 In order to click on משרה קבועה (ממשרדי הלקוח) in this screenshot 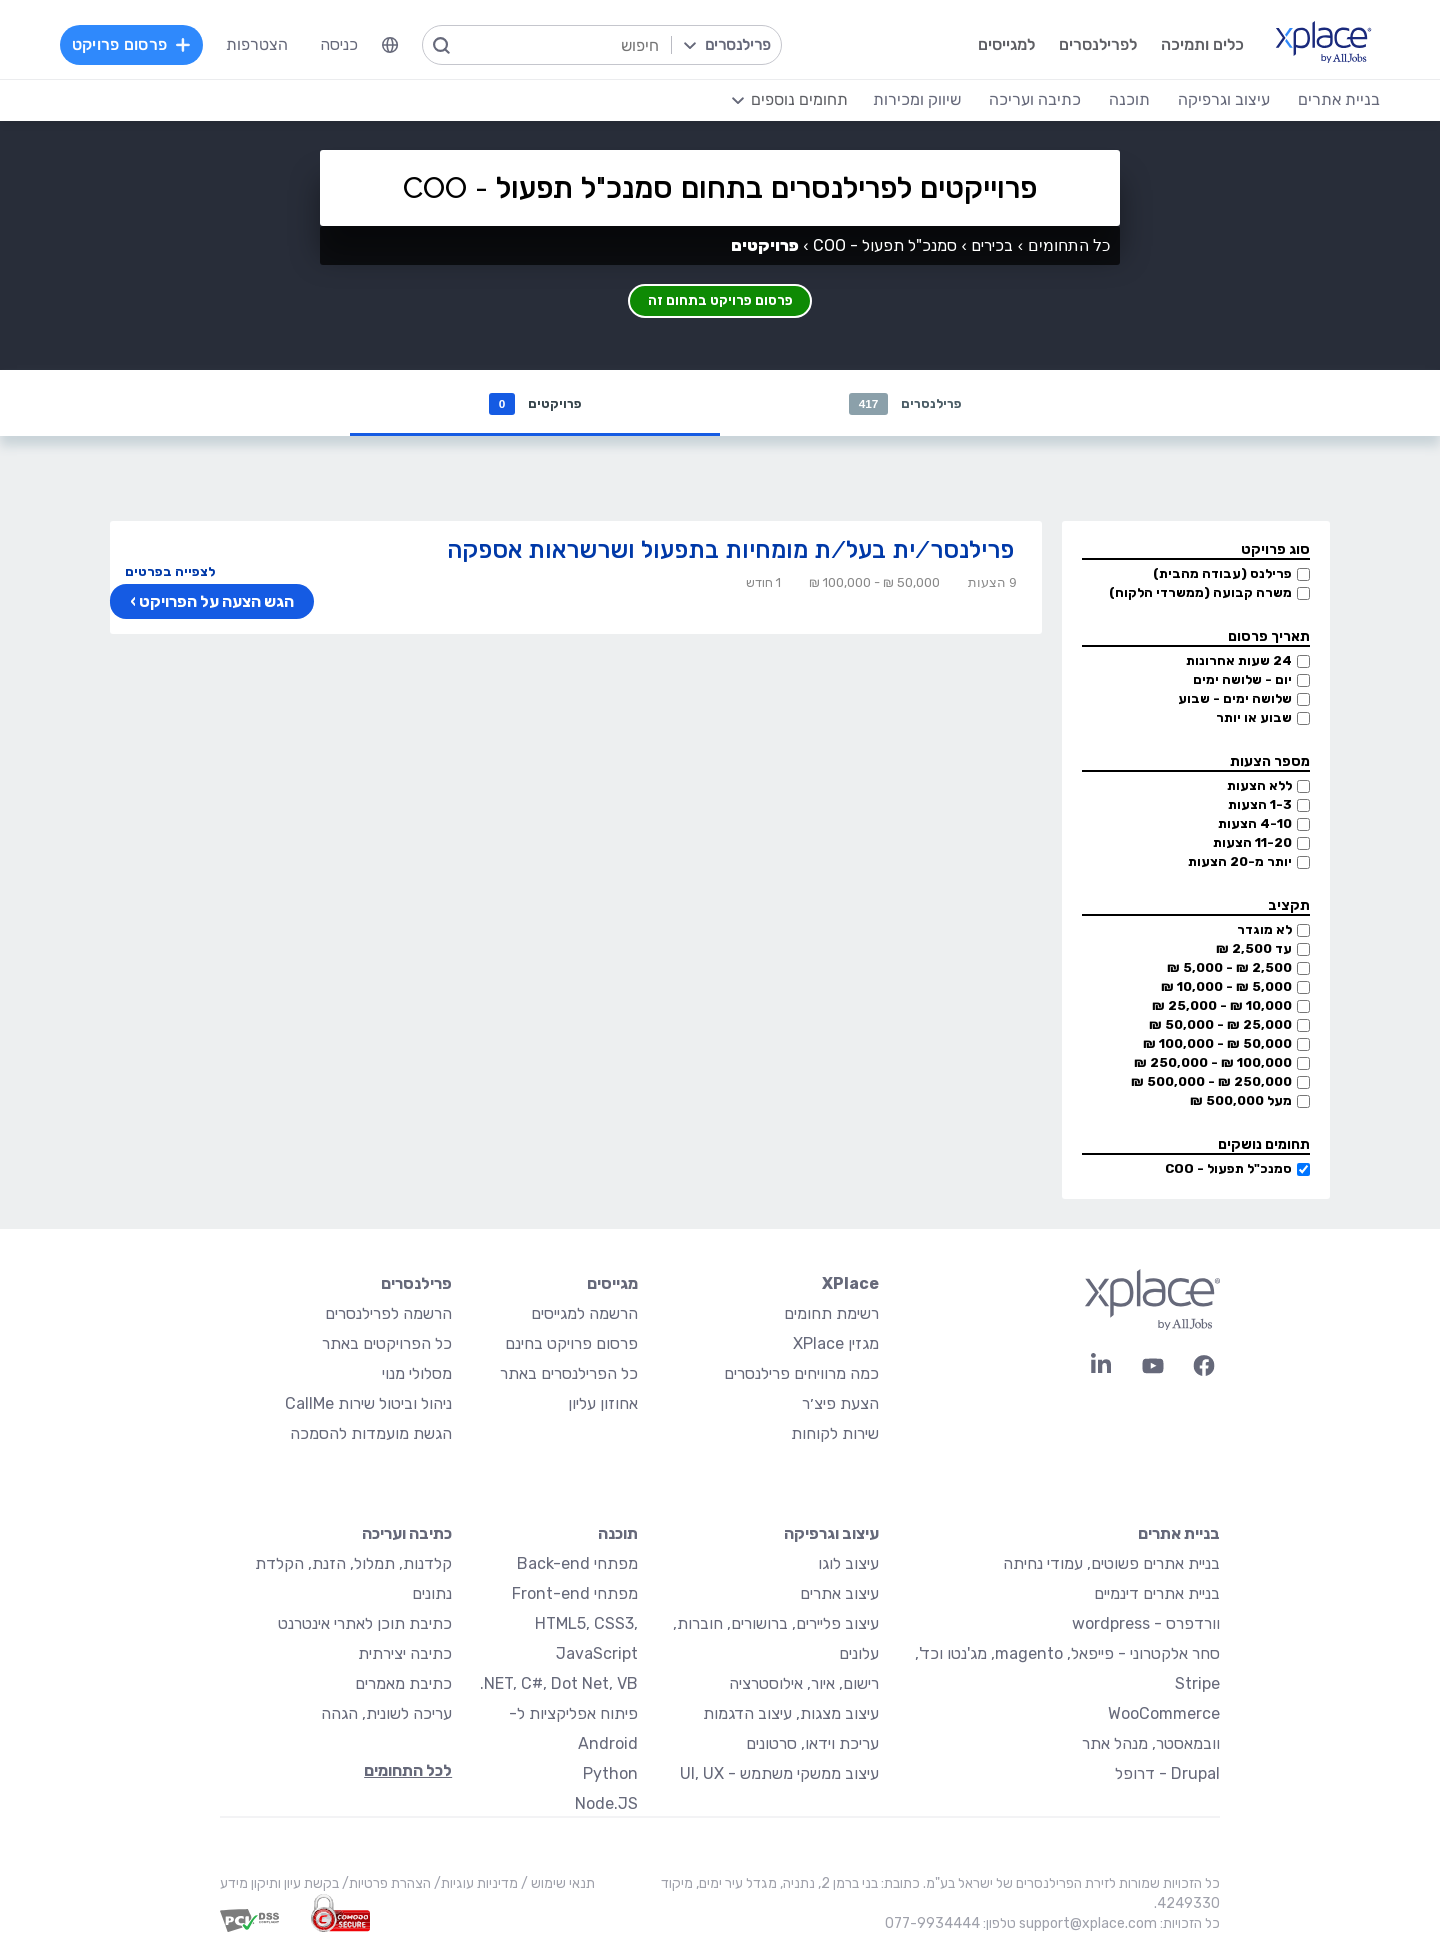, I will do `click(1200, 594)`.